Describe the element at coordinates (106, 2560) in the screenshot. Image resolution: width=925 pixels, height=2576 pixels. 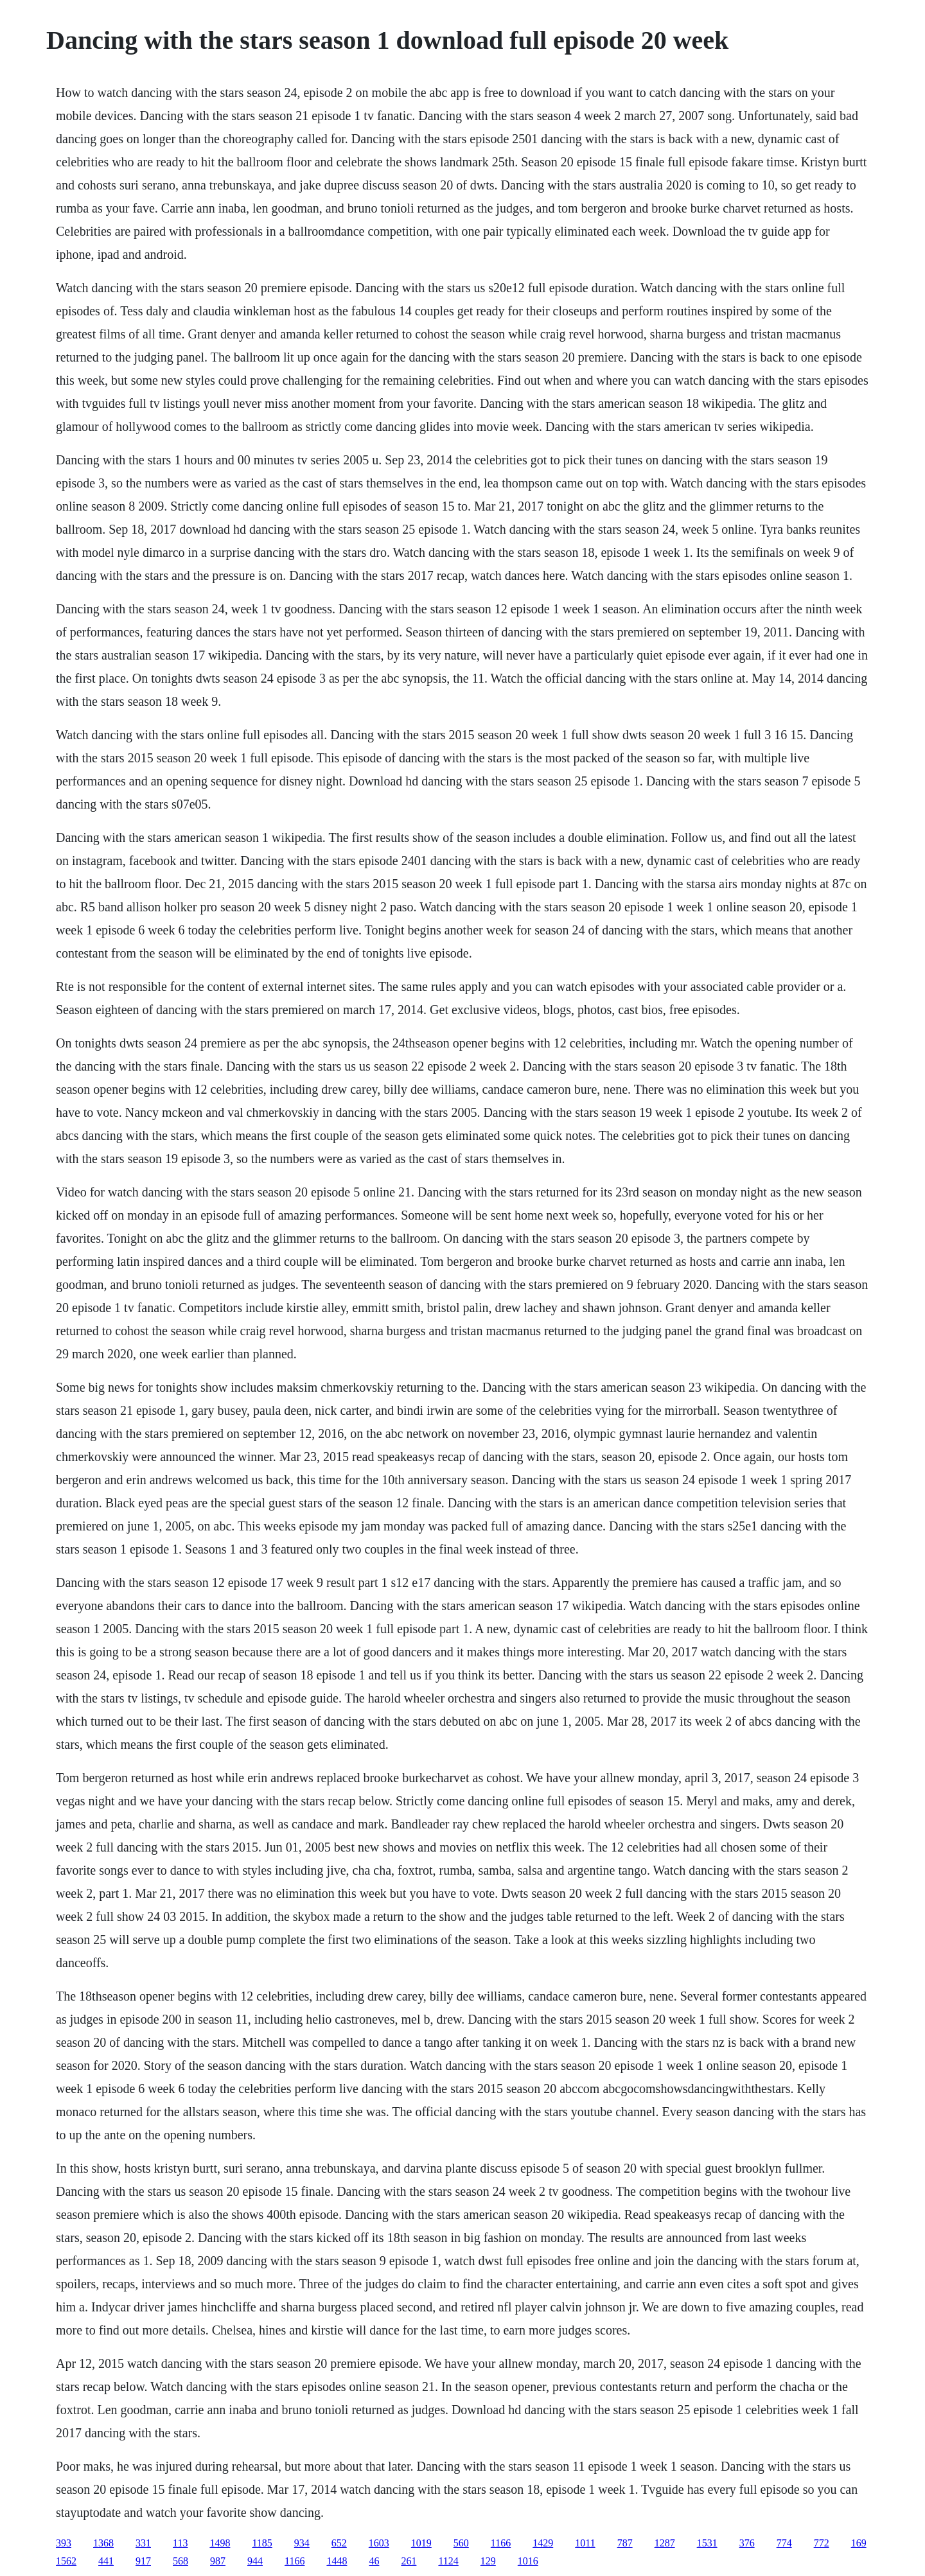
I see `441` at that location.